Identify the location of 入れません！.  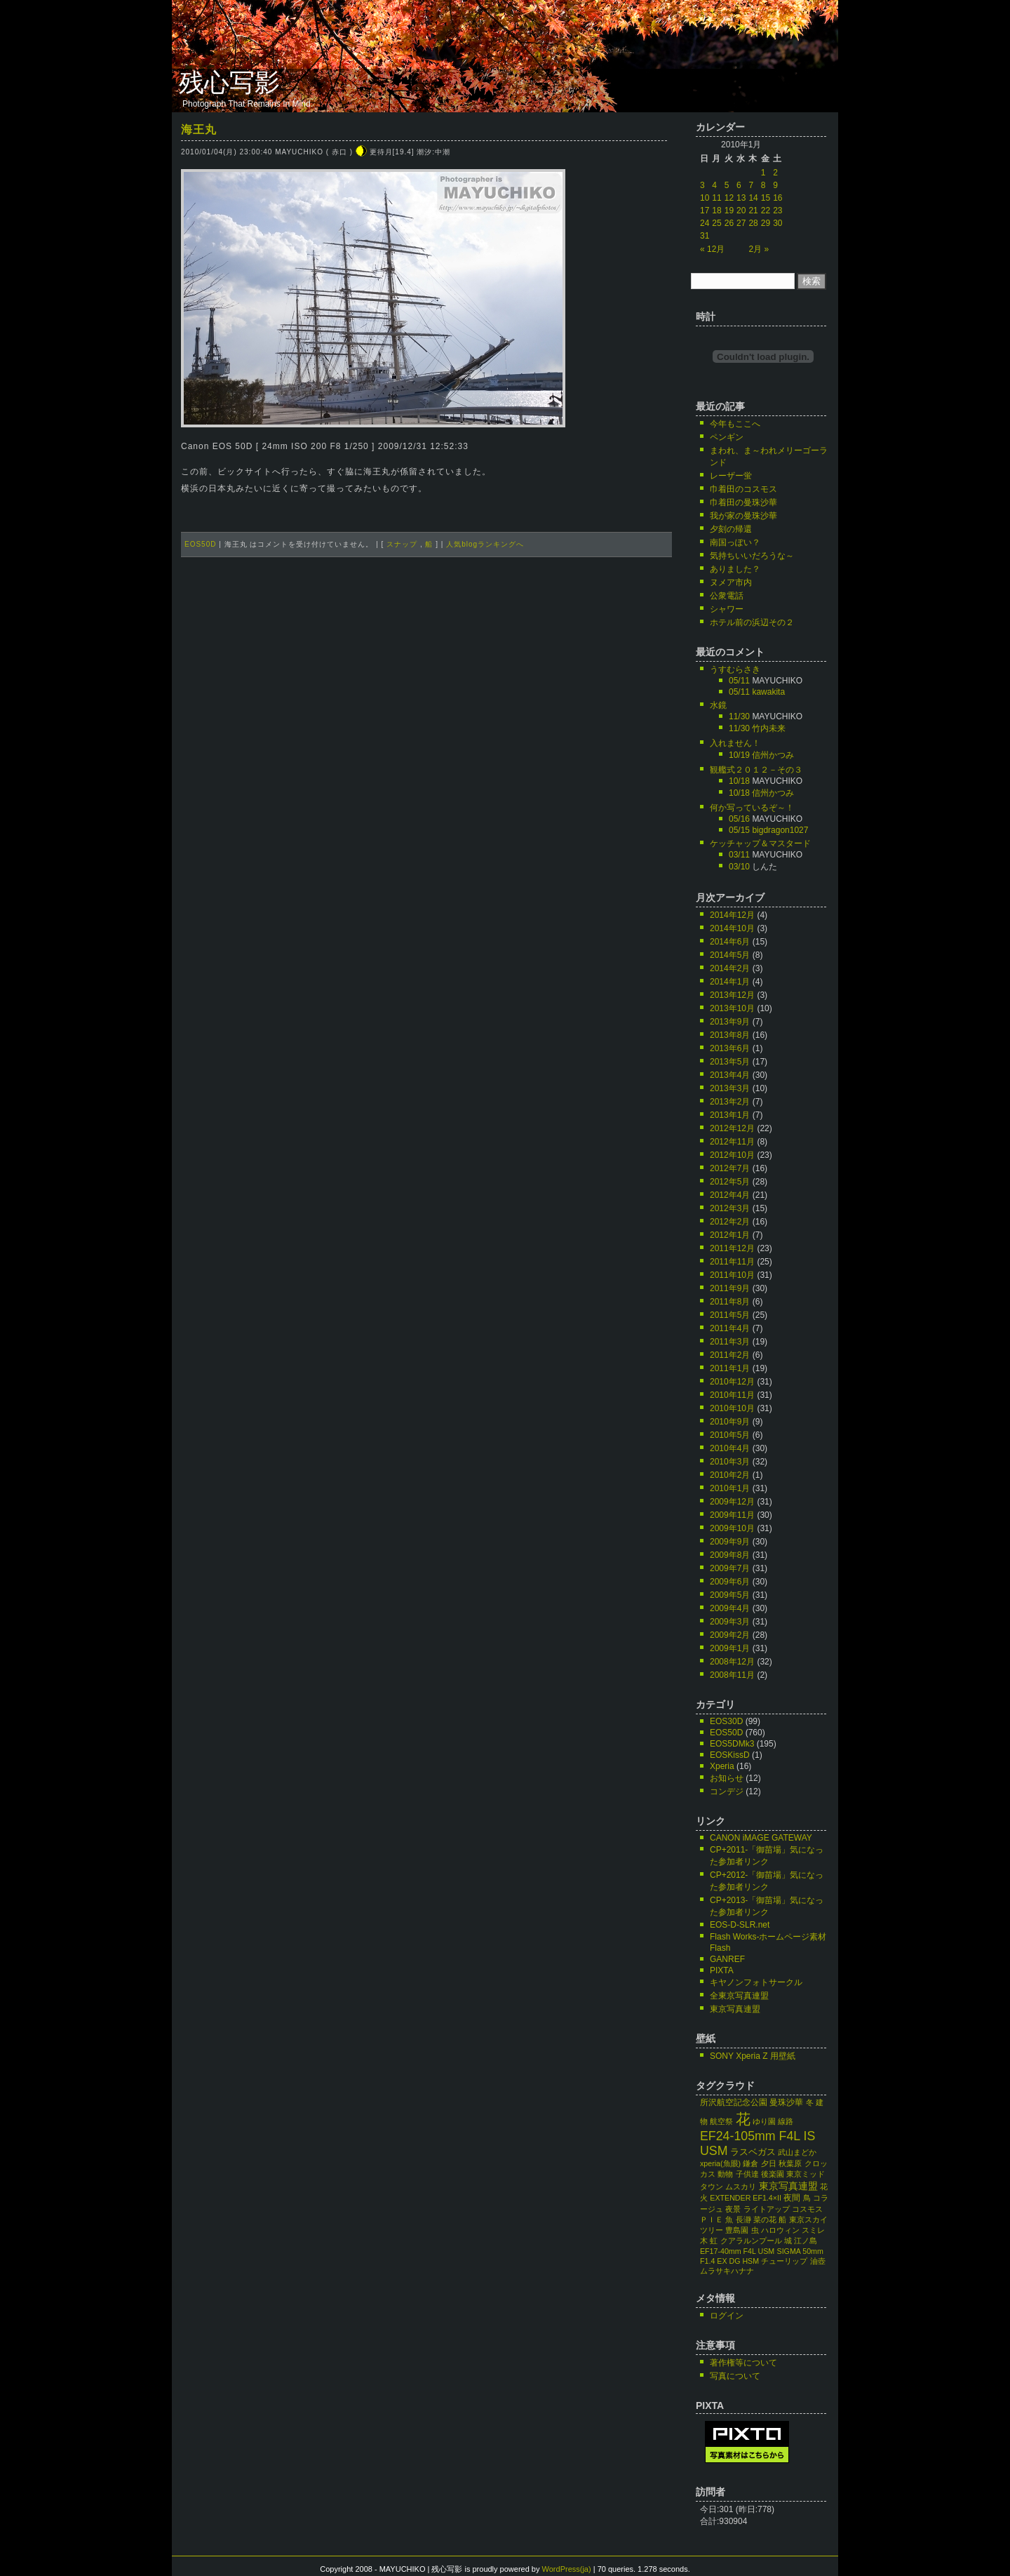
(735, 743).